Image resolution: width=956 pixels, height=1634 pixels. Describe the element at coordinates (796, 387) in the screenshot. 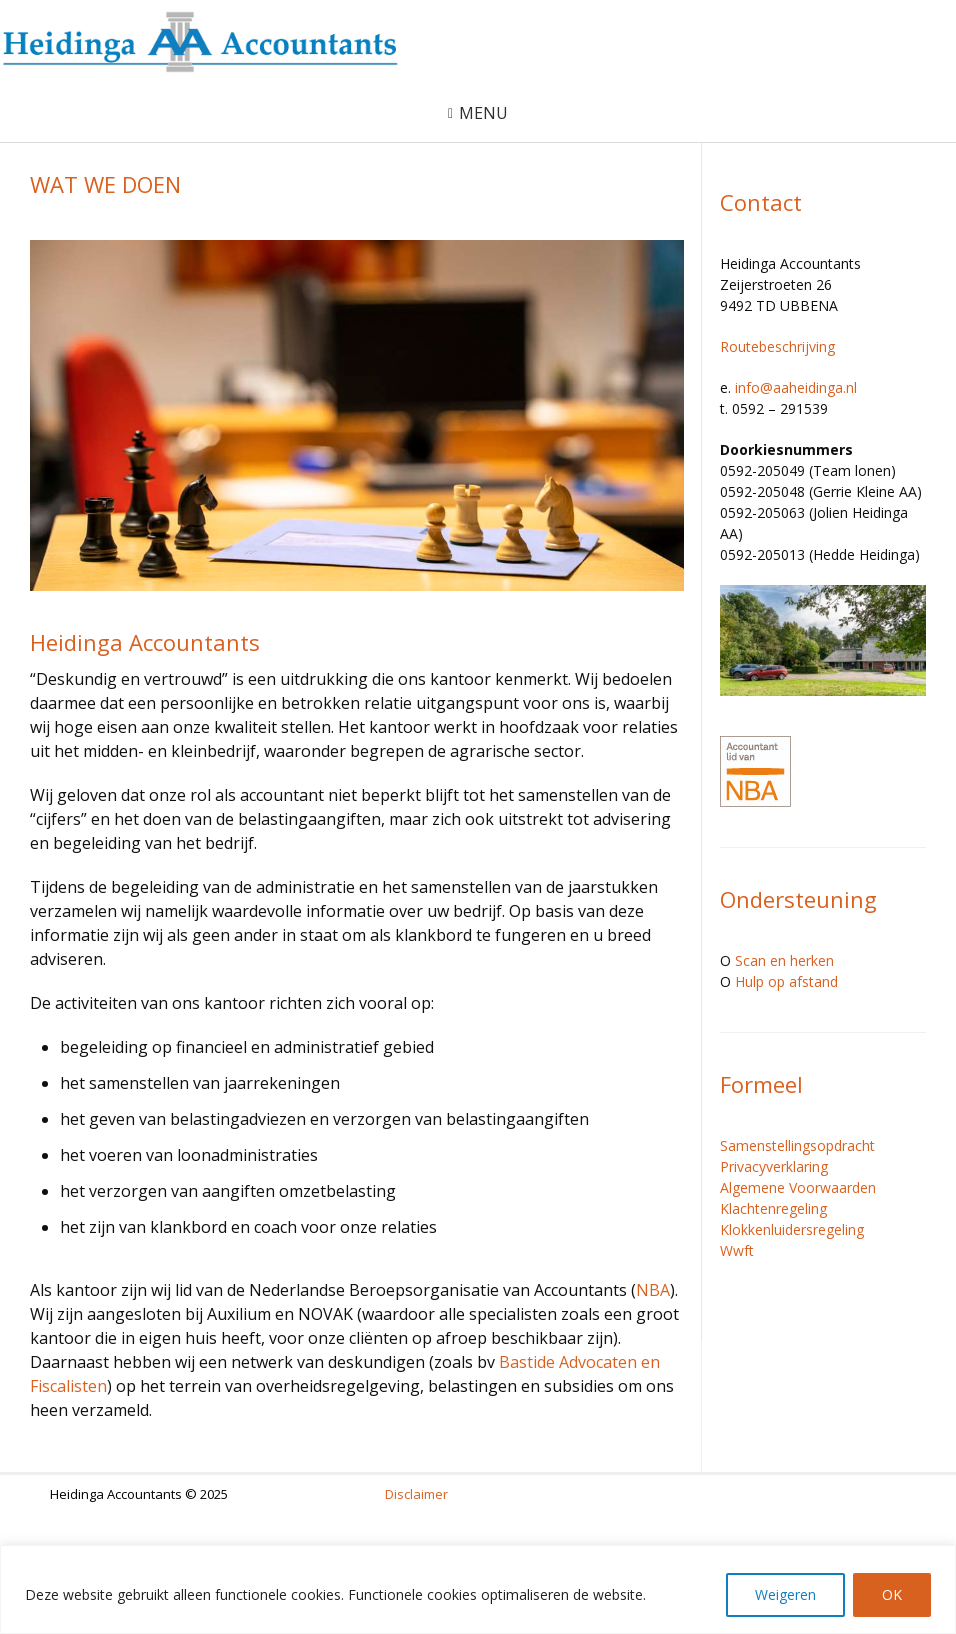

I see `info@aaheidinga.nl` at that location.